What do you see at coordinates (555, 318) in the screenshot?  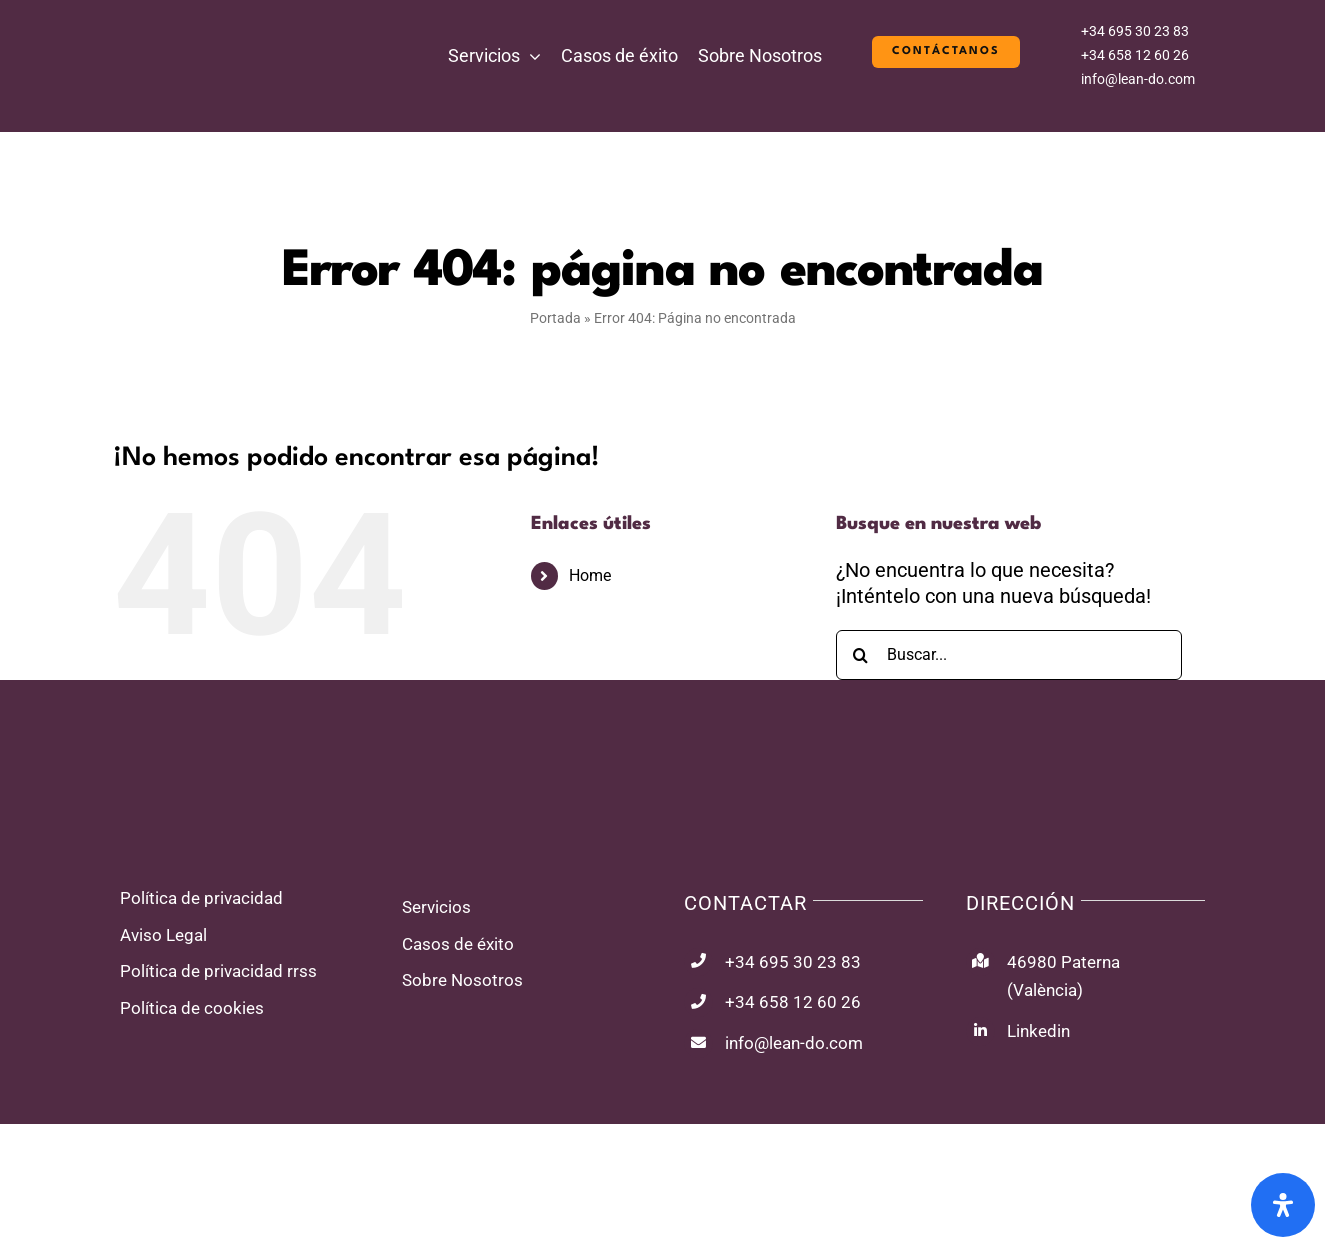 I see `Portada` at bounding box center [555, 318].